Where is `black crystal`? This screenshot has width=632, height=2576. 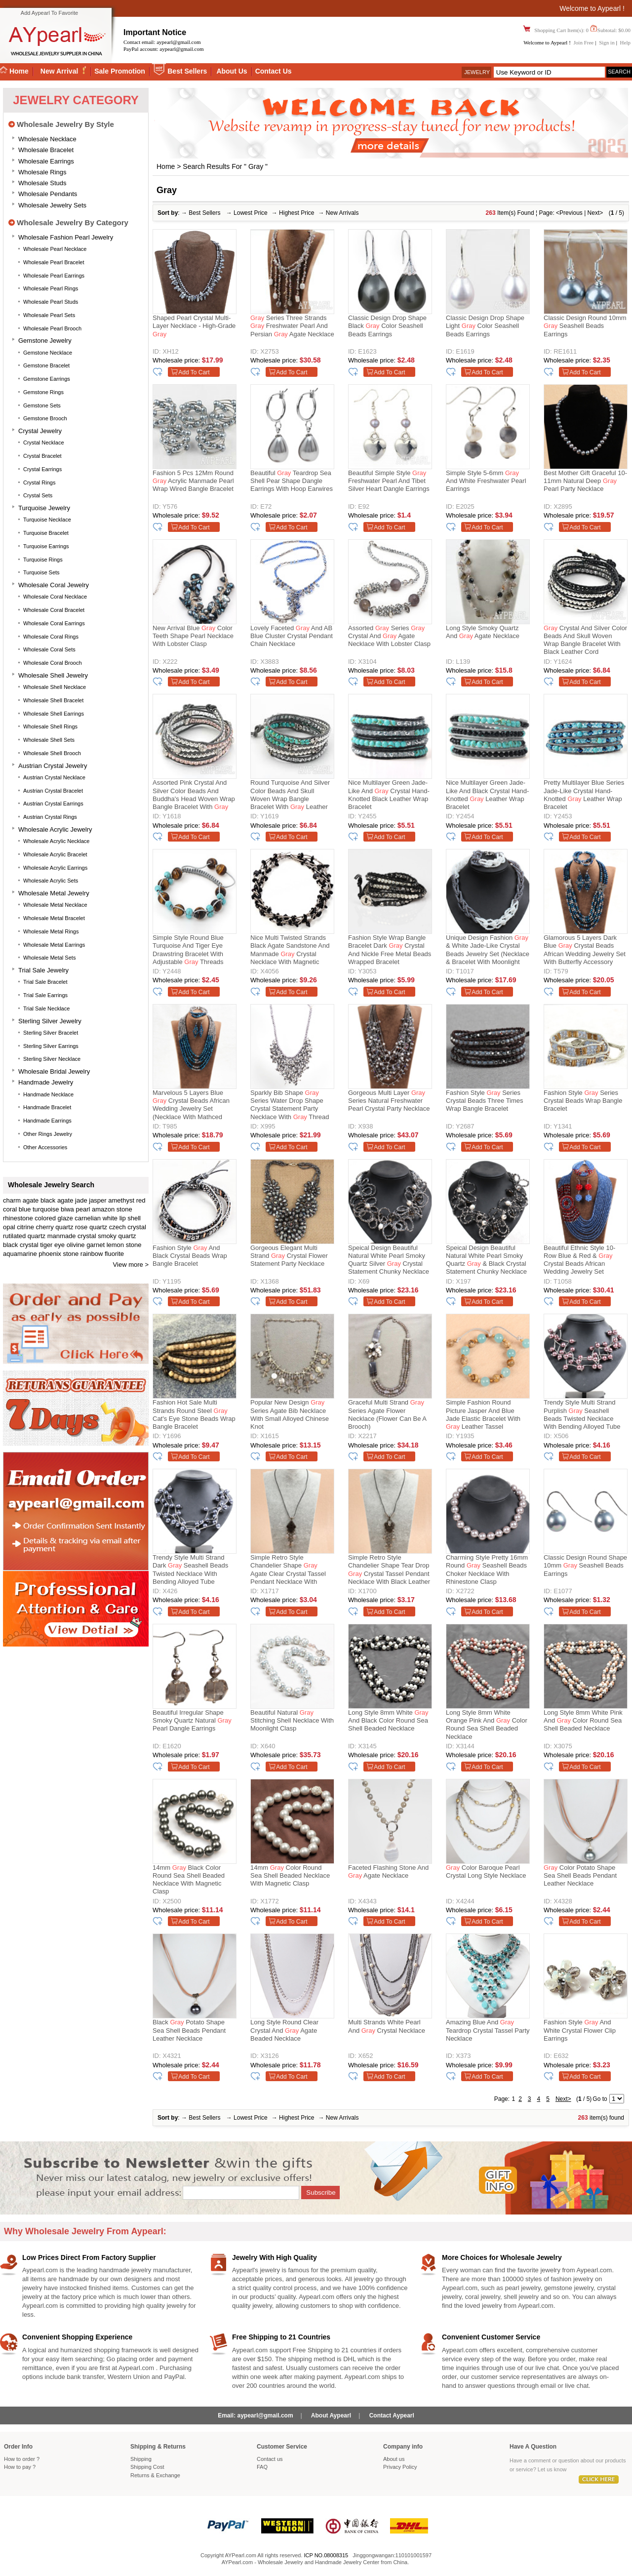
black crystal is located at coordinates (21, 1244).